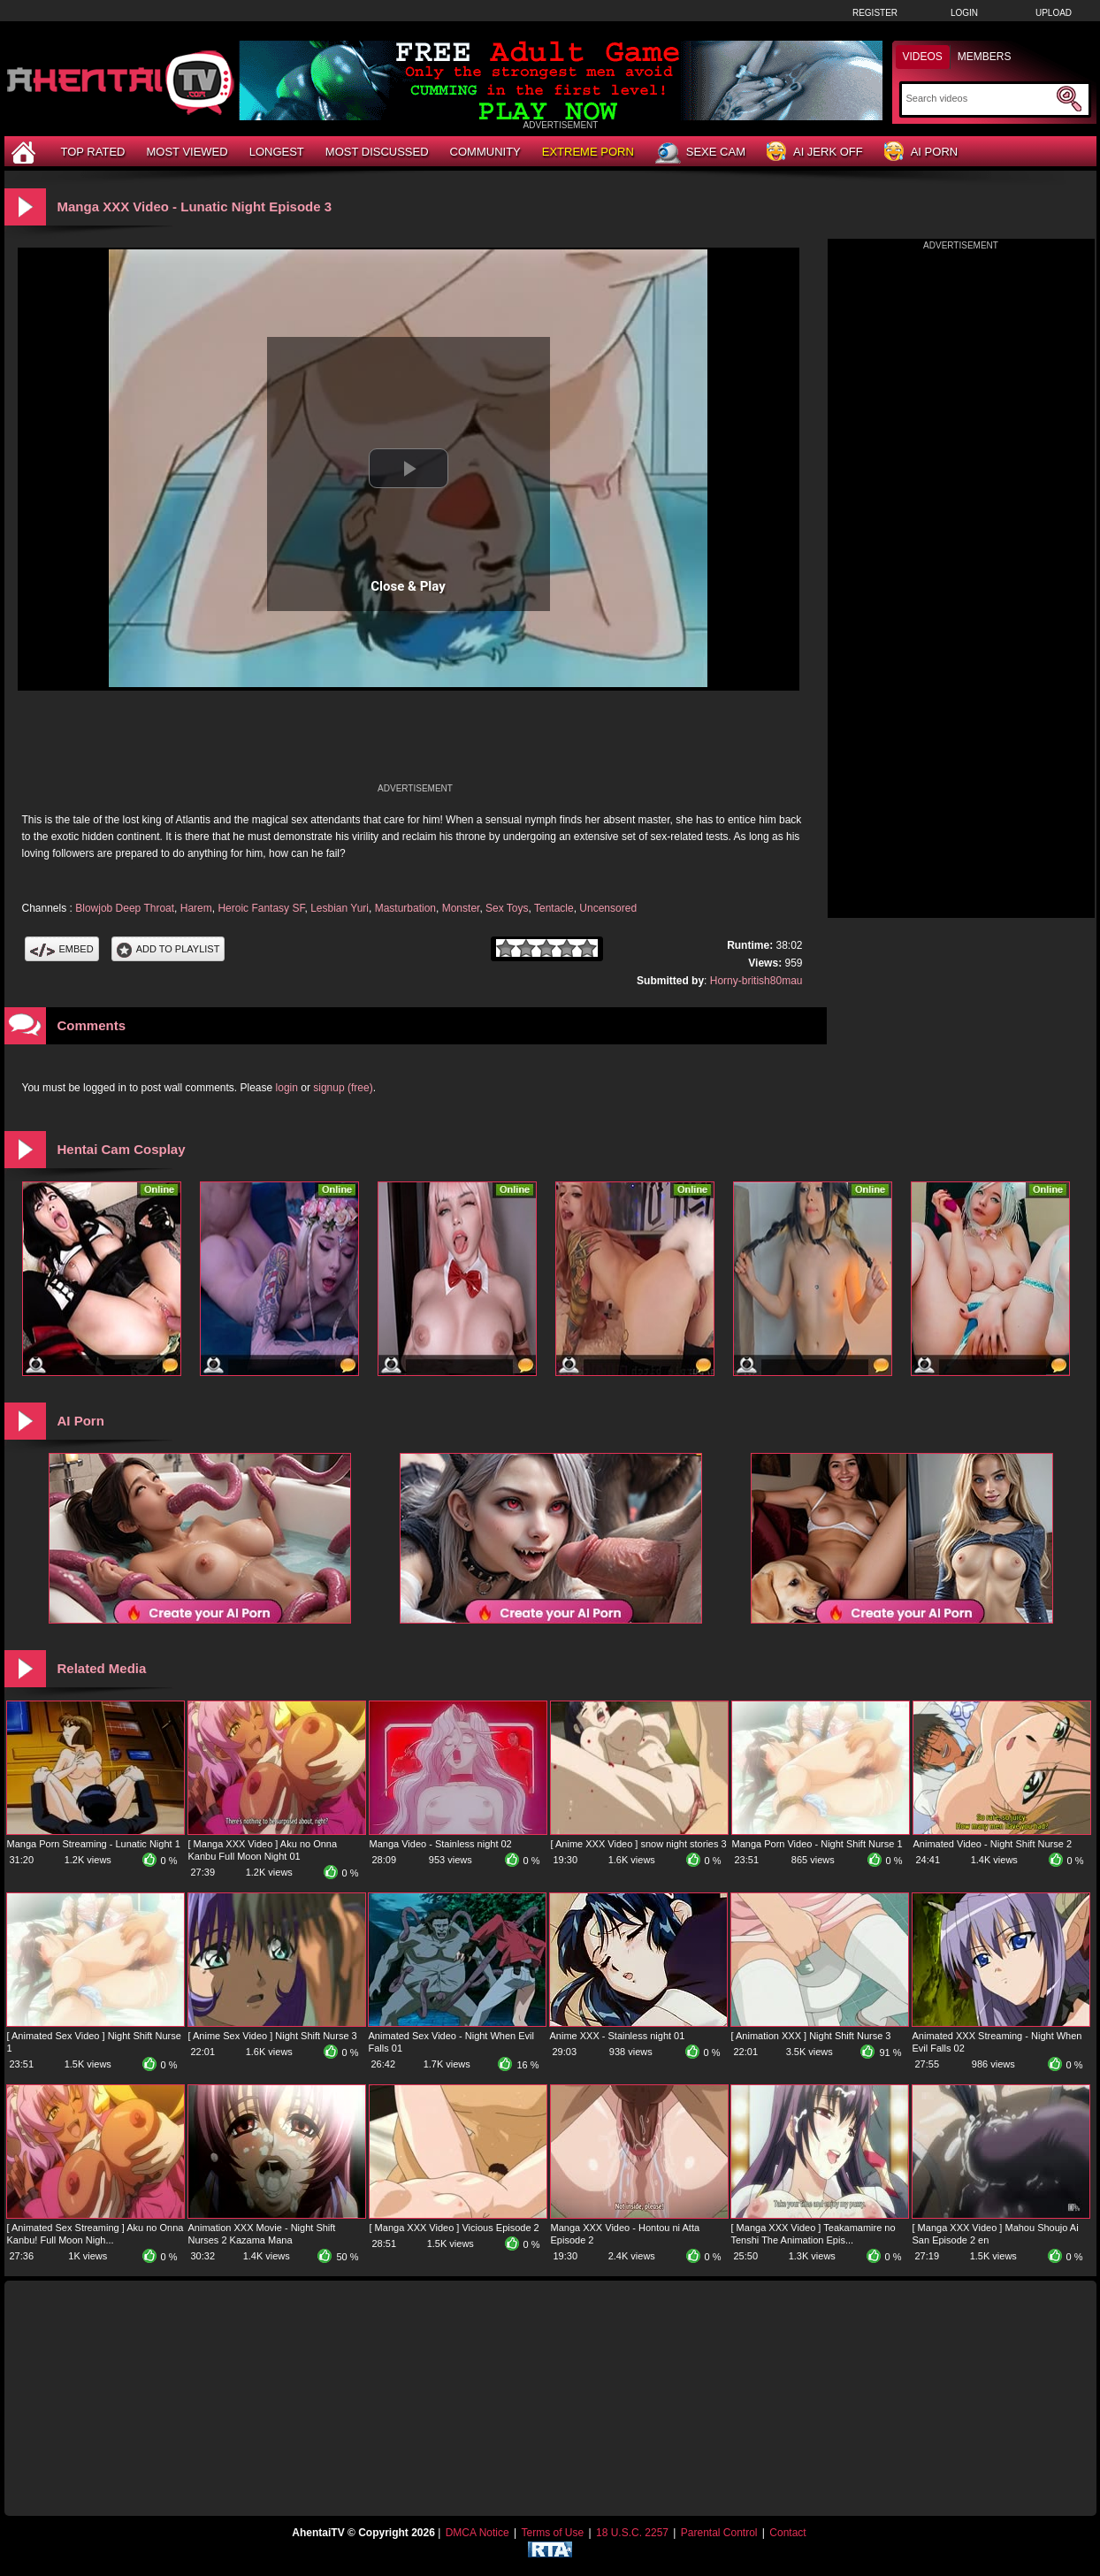  Describe the element at coordinates (554, 908) in the screenshot. I see `Tentacle` at that location.